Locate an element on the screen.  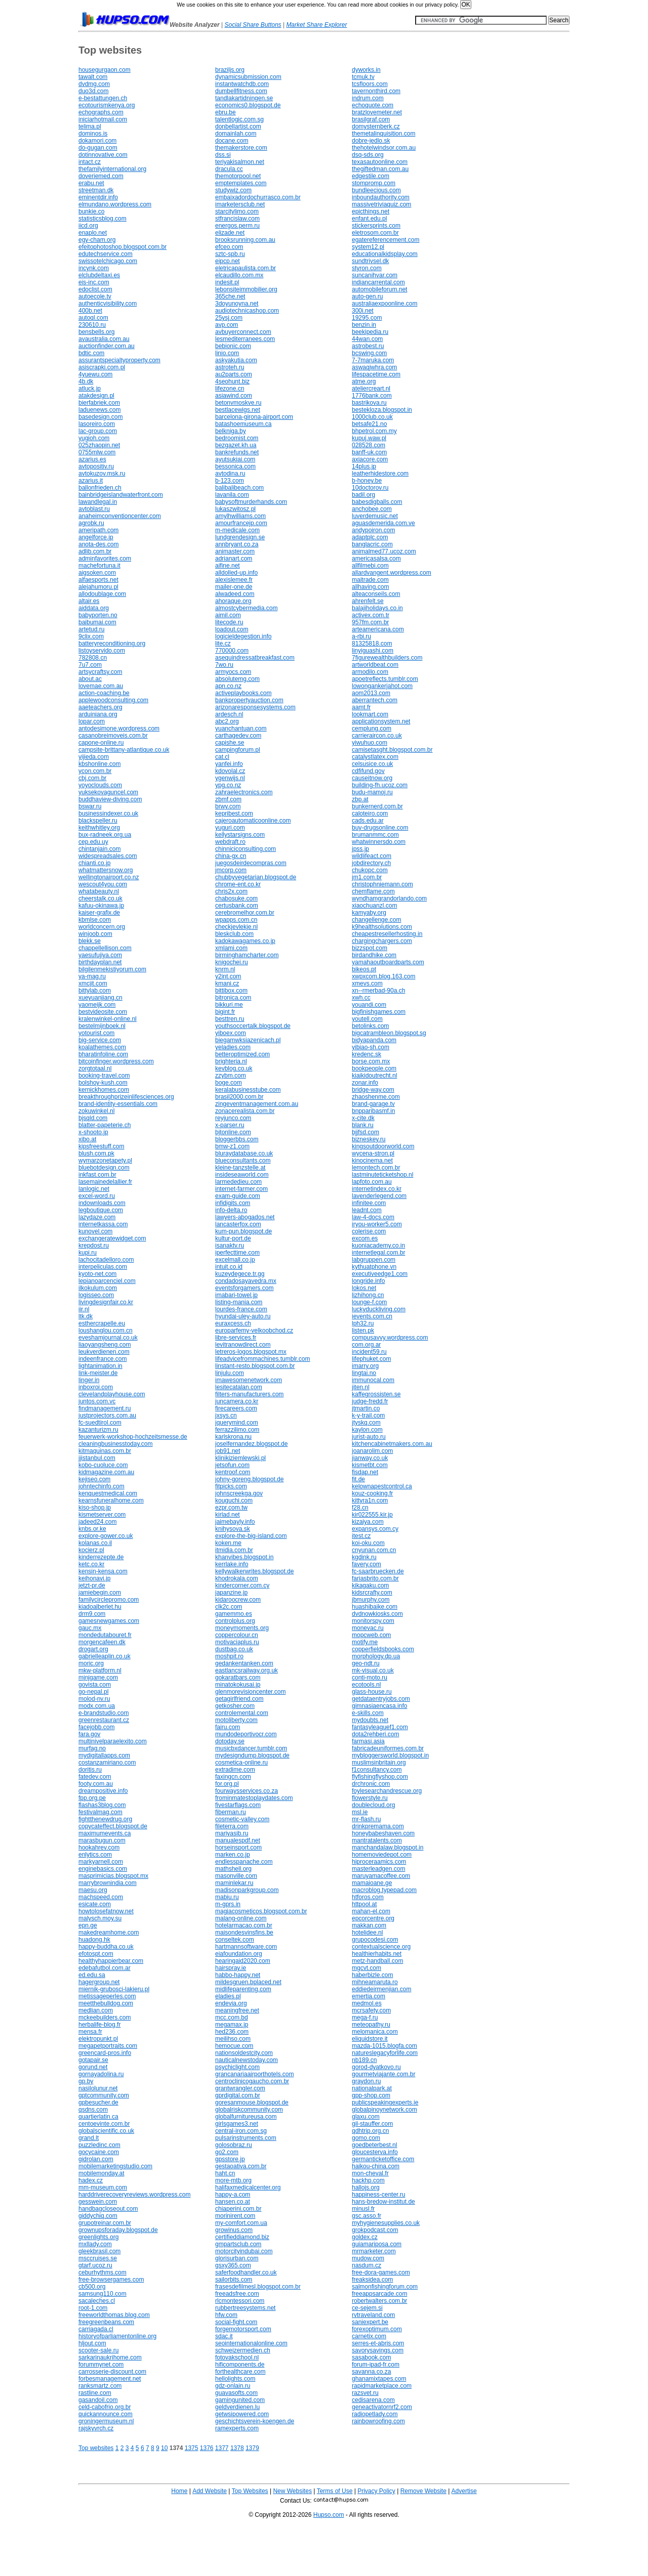
xmcjit.com is located at coordinates (92, 983).